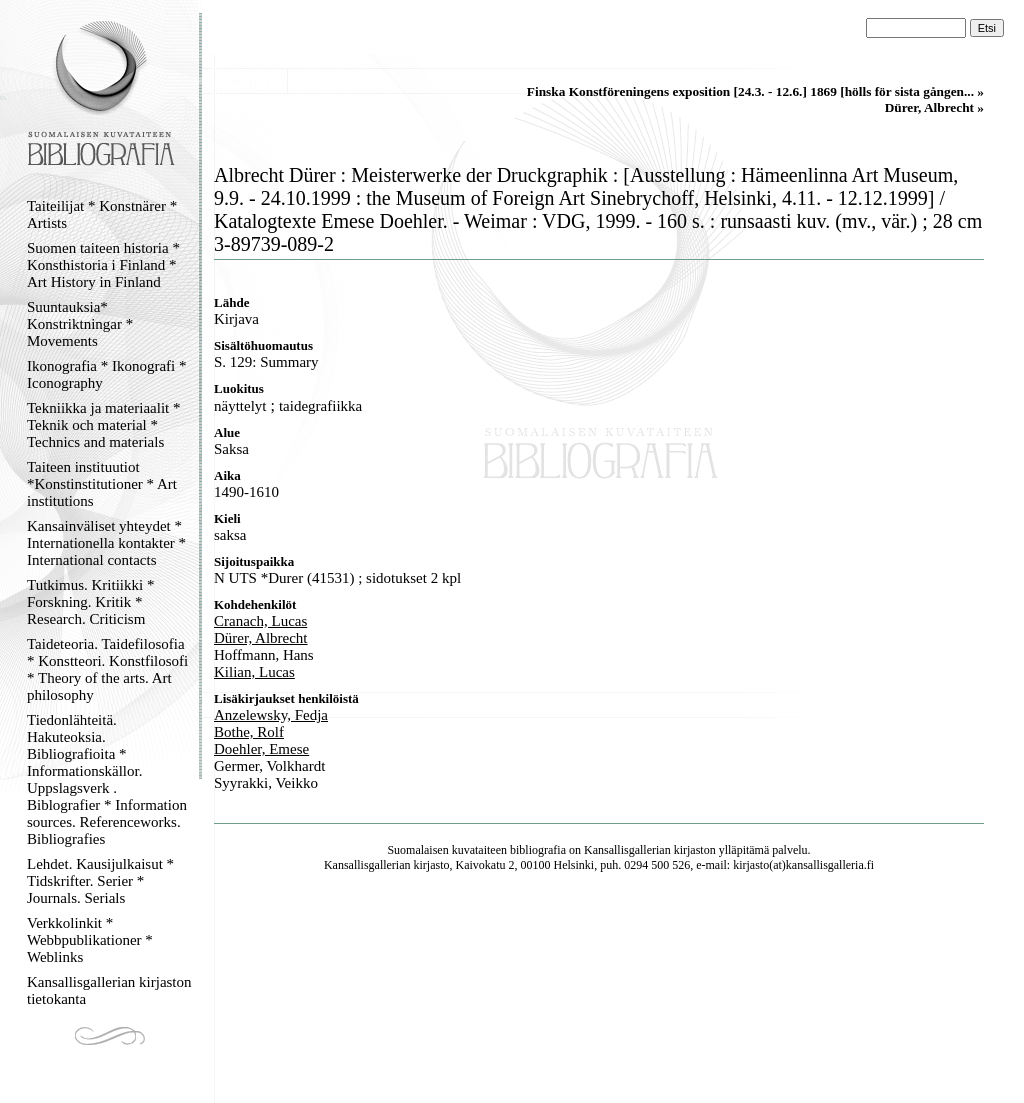 The height and width of the screenshot is (1103, 1024). Describe the element at coordinates (254, 672) in the screenshot. I see `Kilian, Lucas` at that location.